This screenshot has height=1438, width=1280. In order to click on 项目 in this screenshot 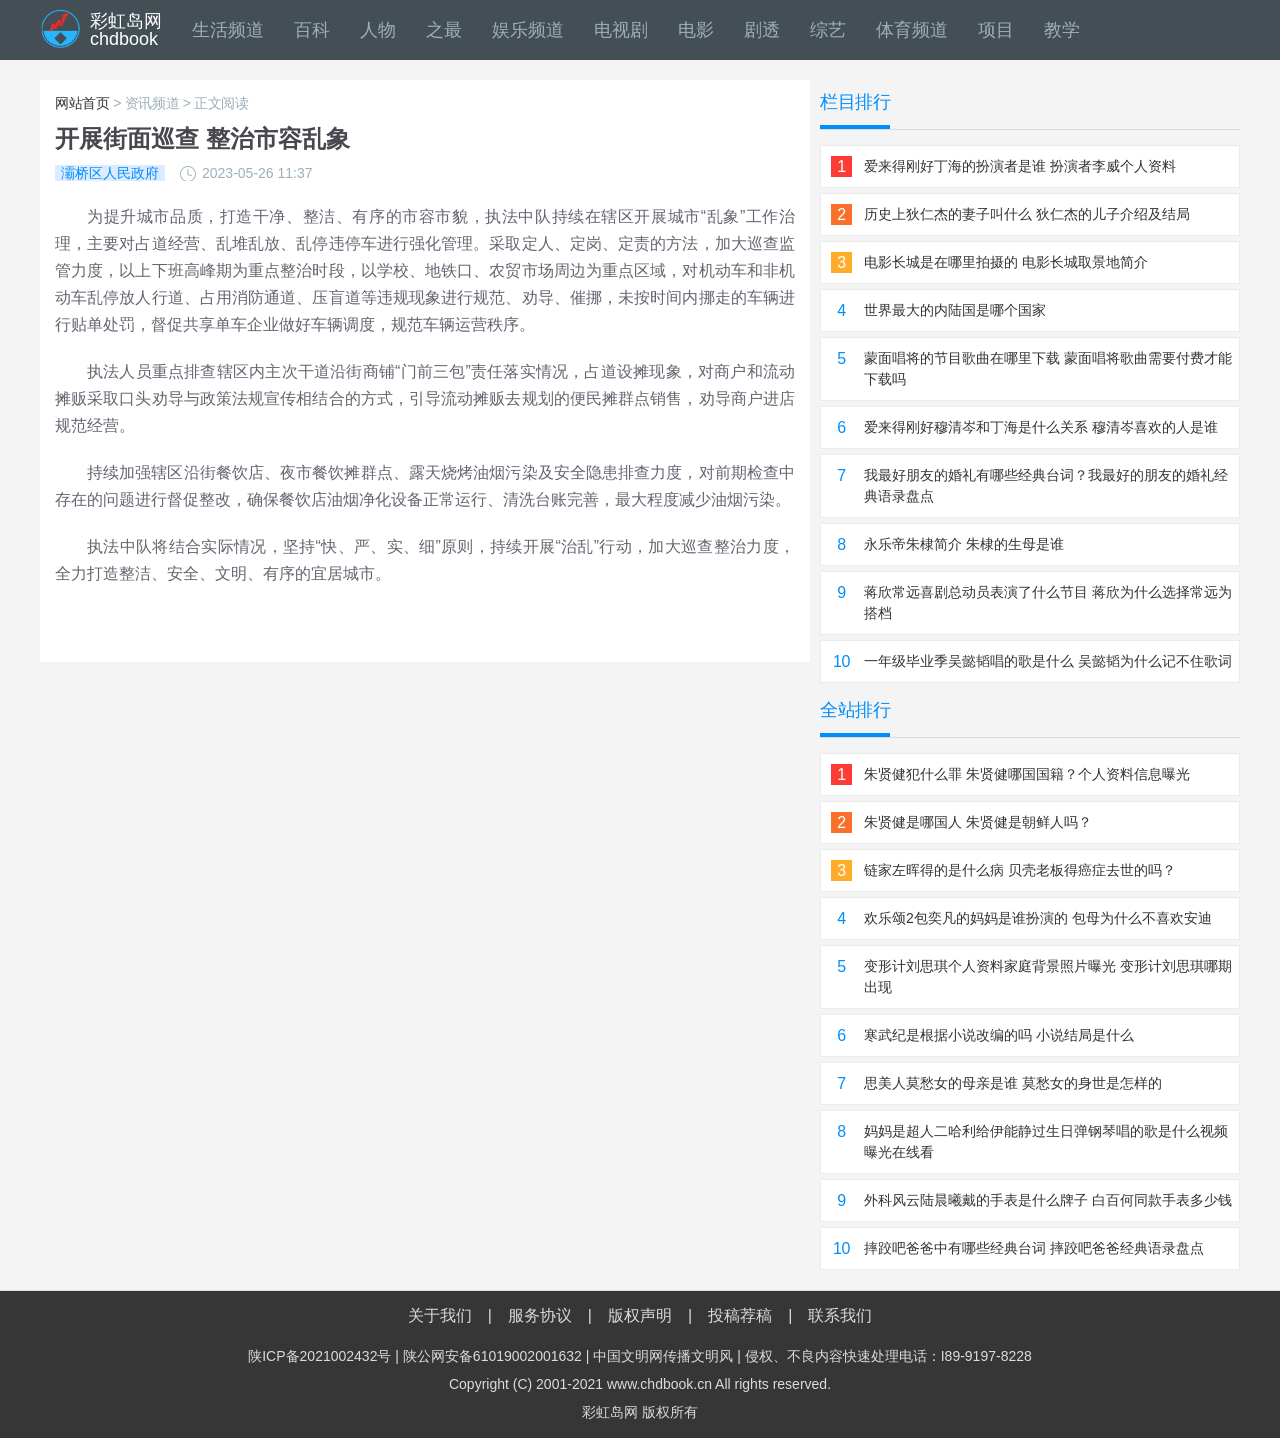, I will do `click(996, 30)`.